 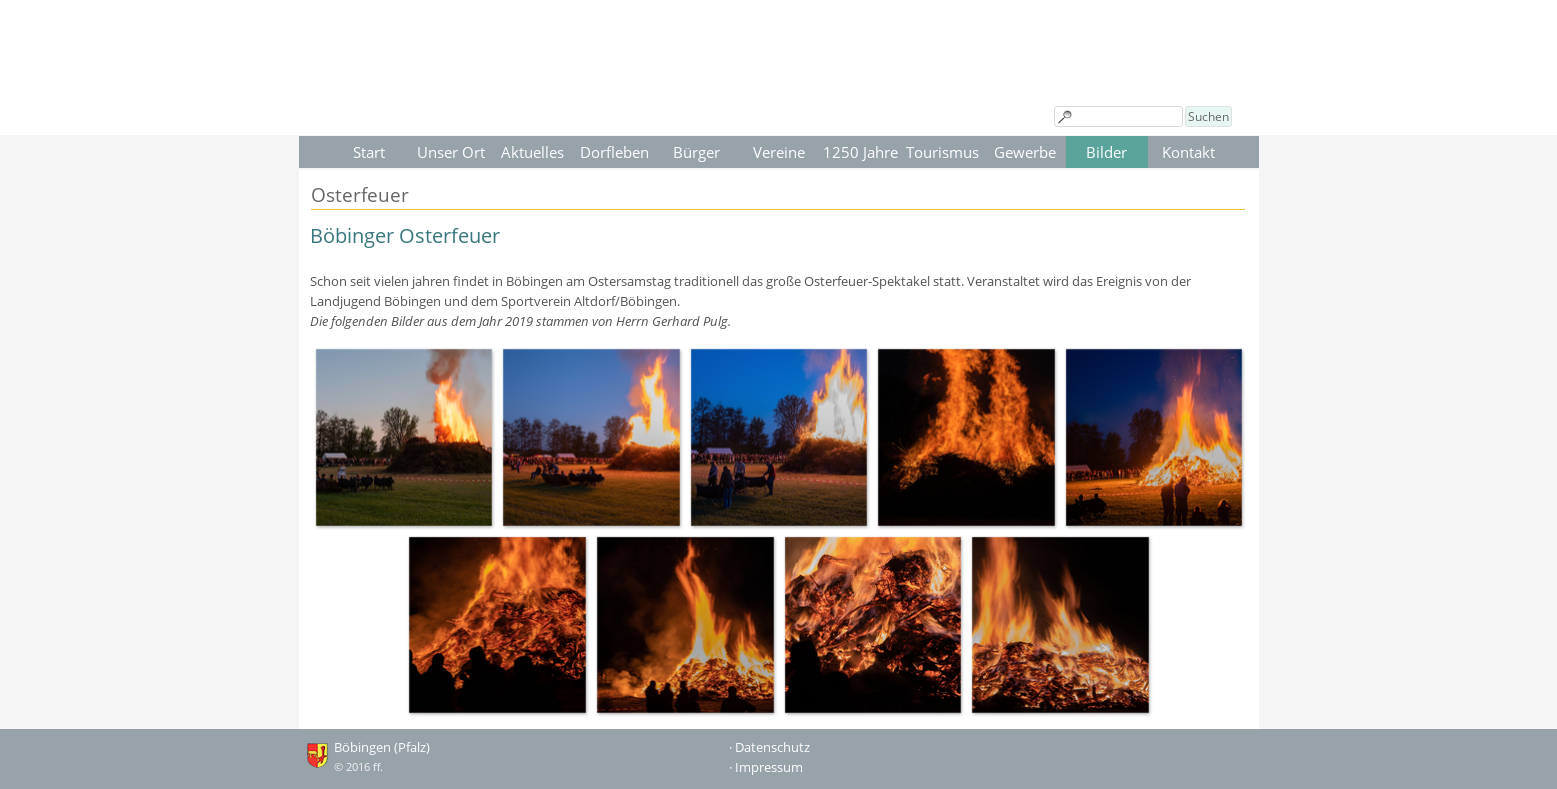 I want to click on [button], so click(x=404, y=437).